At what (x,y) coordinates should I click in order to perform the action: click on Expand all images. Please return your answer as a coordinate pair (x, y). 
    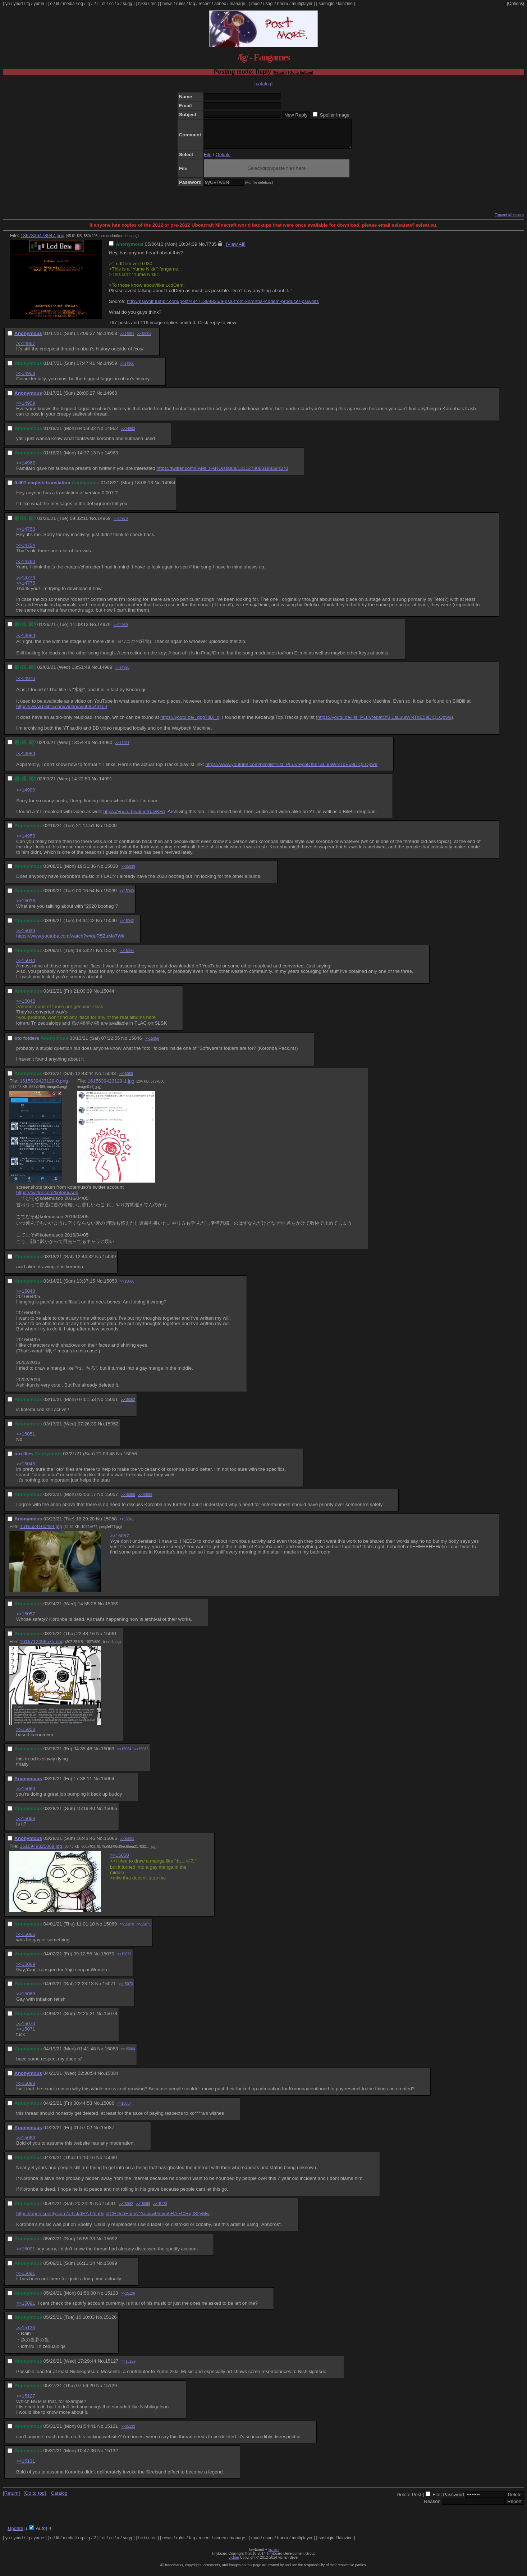
    Looking at the image, I should click on (509, 220).